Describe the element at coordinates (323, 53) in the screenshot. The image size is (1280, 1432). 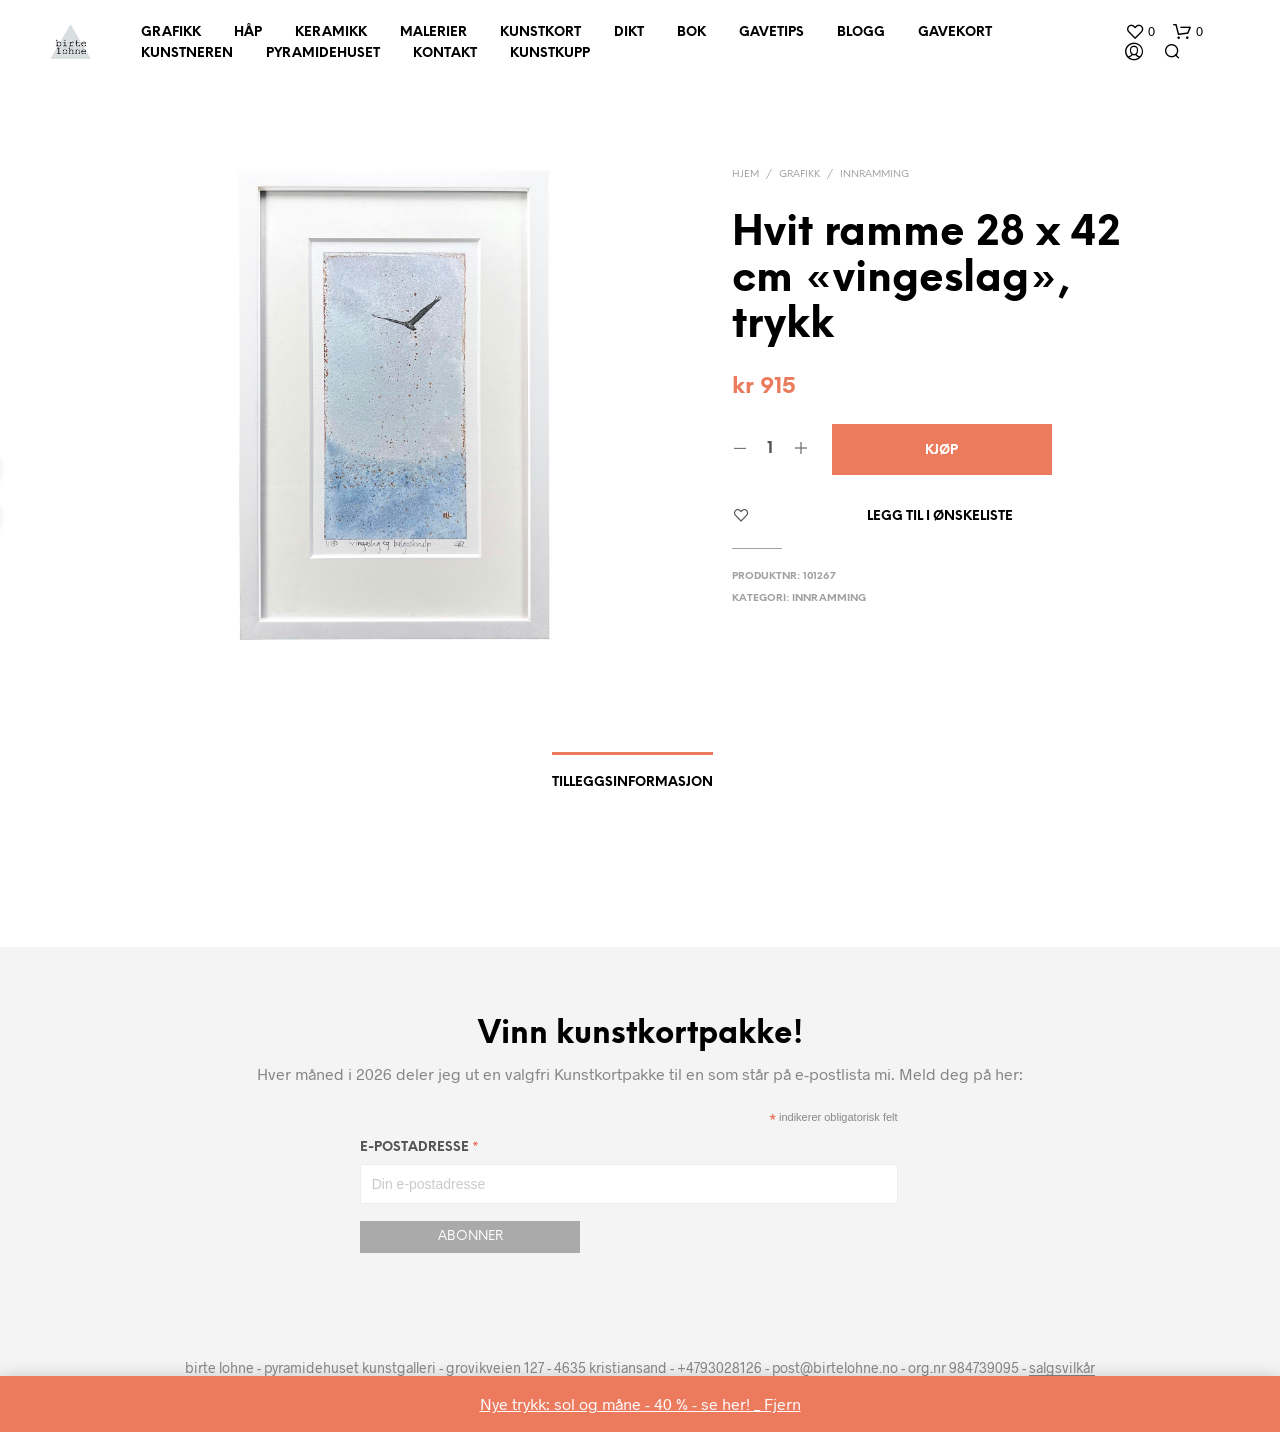
I see `Pyramidehuset` at that location.